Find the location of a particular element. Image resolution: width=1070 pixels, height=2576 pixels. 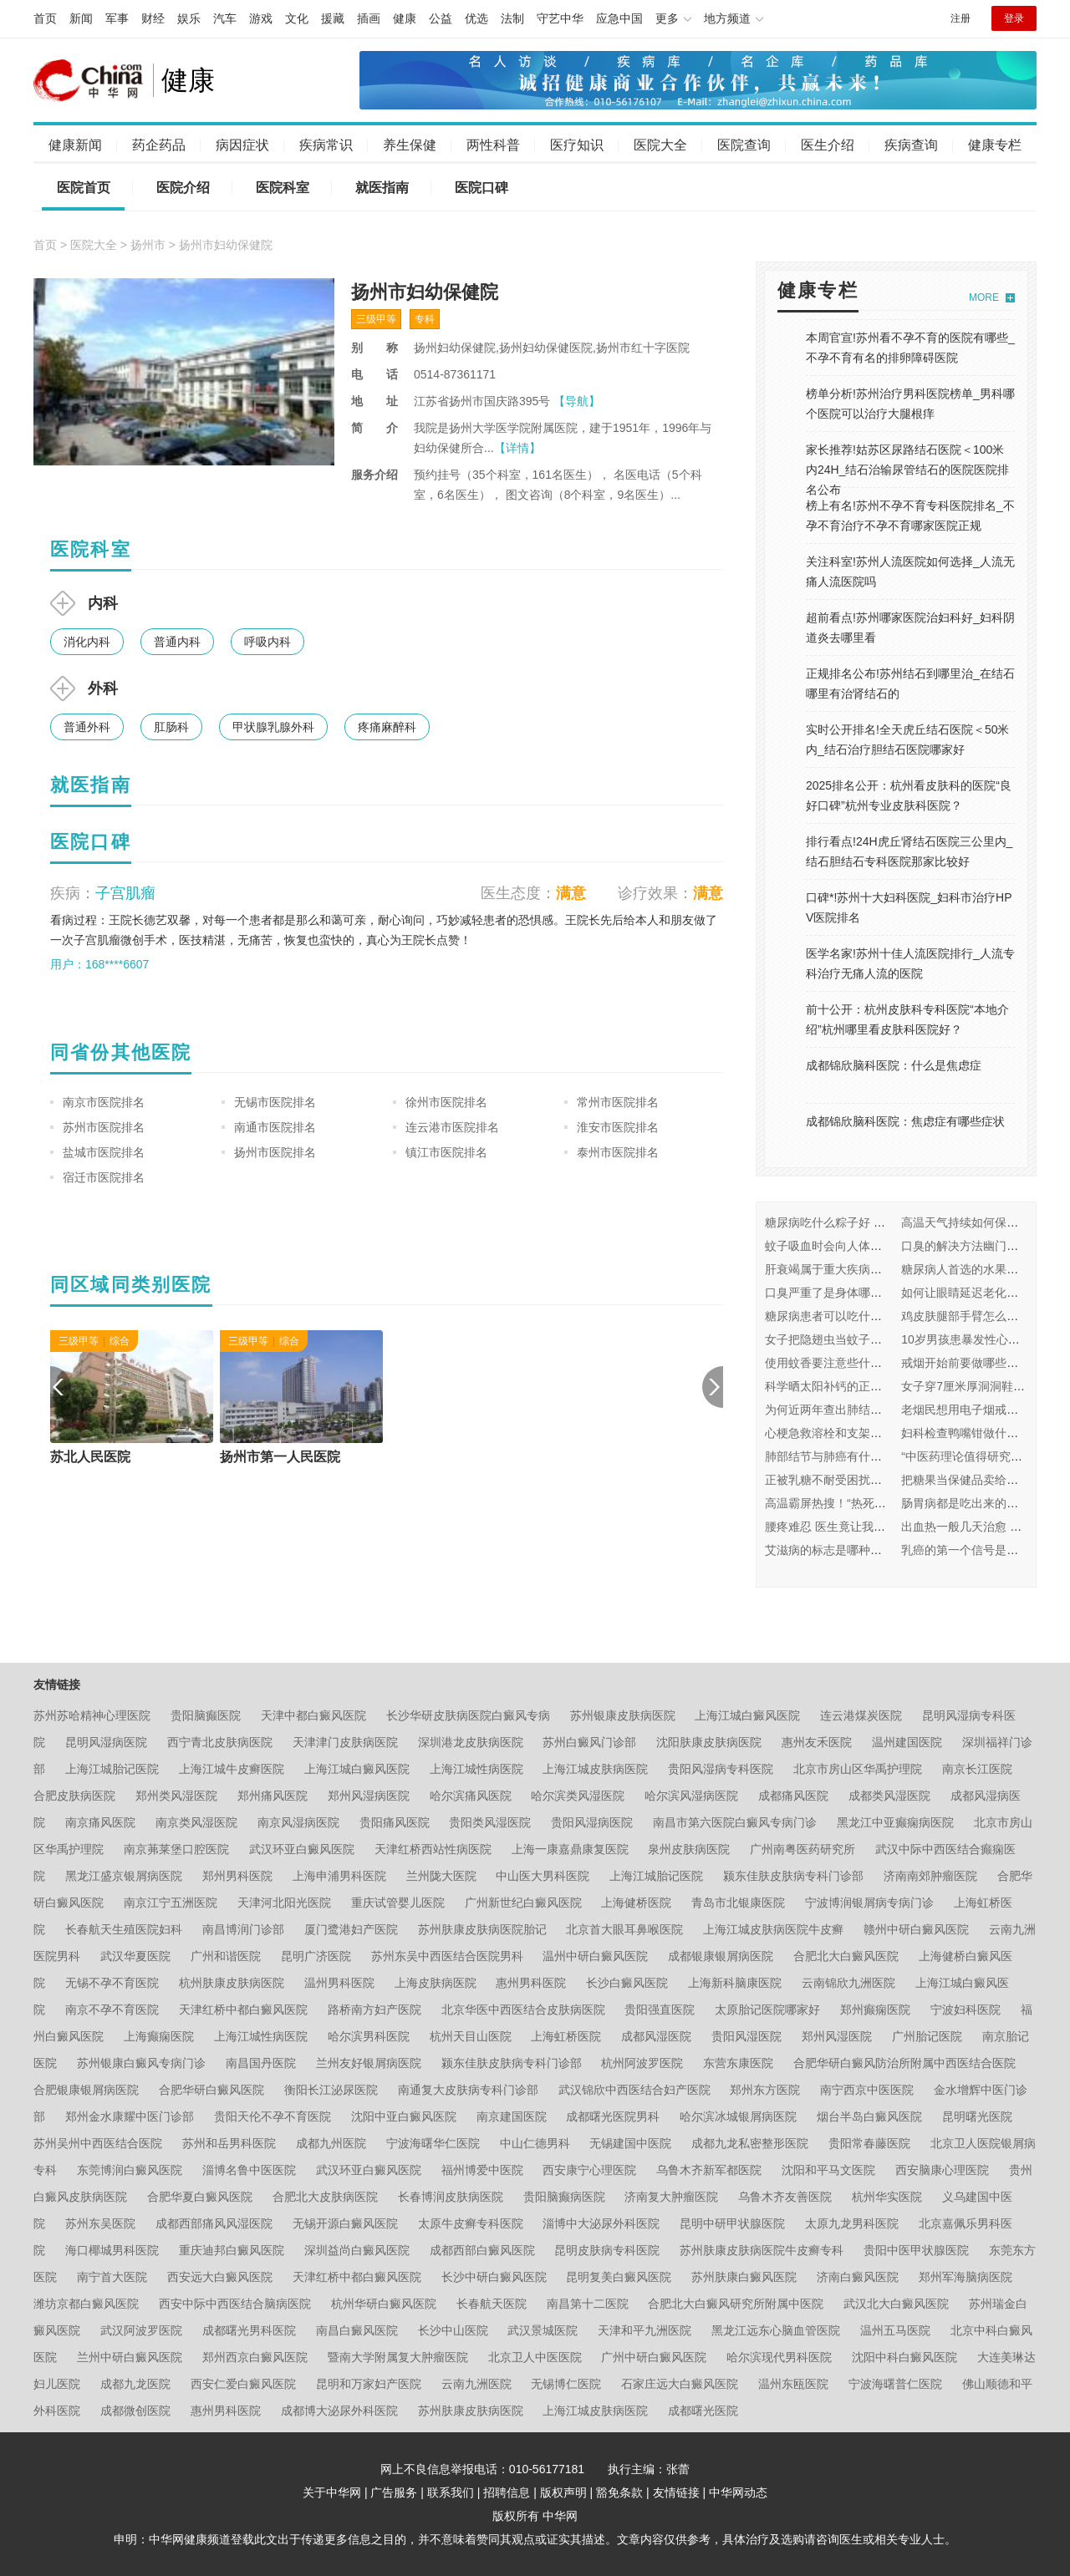

沈阳和平马文医院 is located at coordinates (828, 2170).